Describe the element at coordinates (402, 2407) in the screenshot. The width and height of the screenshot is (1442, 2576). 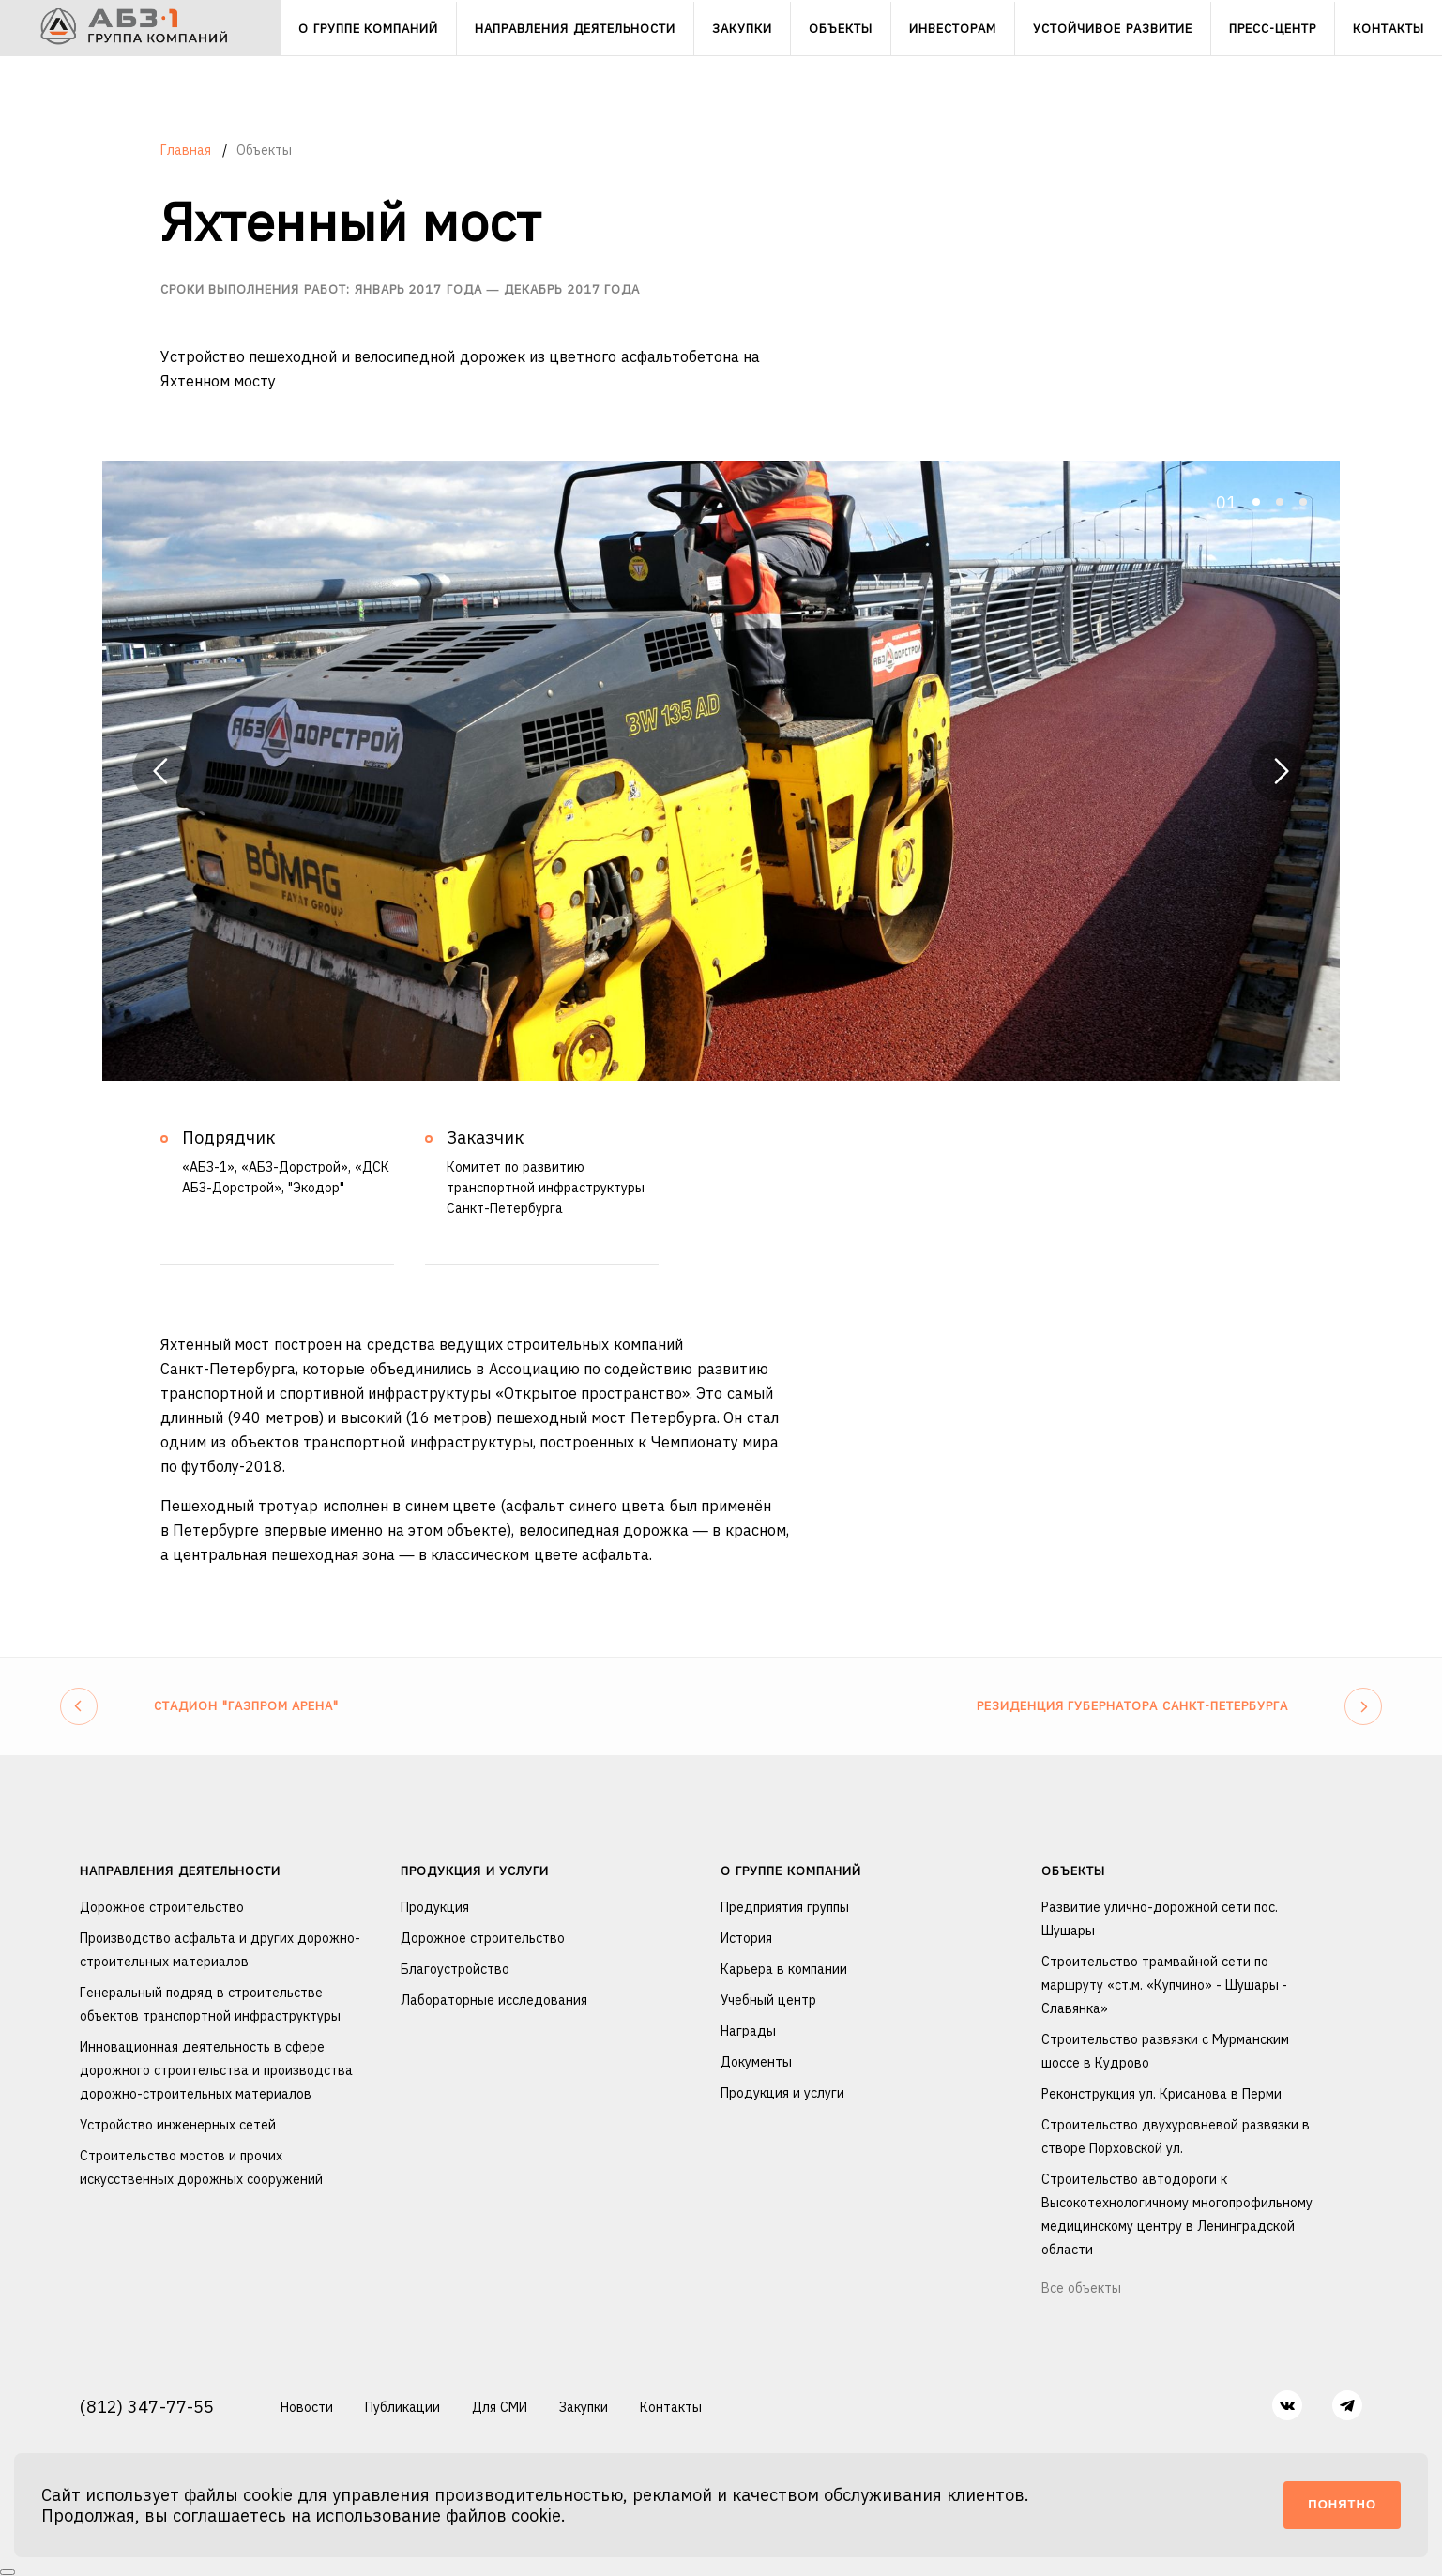
I see `Публикации` at that location.